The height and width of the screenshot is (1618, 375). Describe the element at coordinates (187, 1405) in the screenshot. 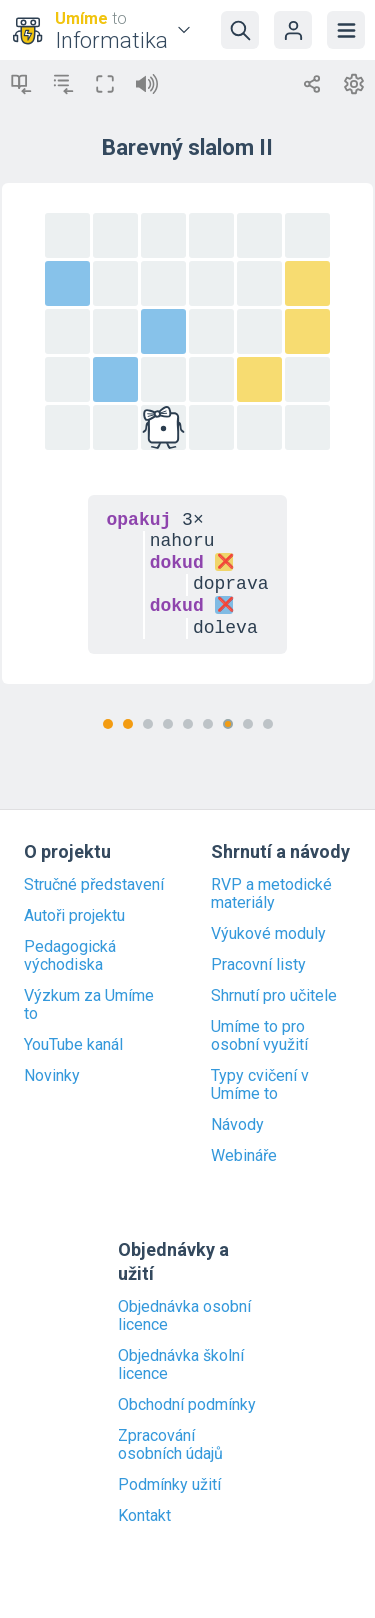

I see `Obchodní podmínky` at that location.